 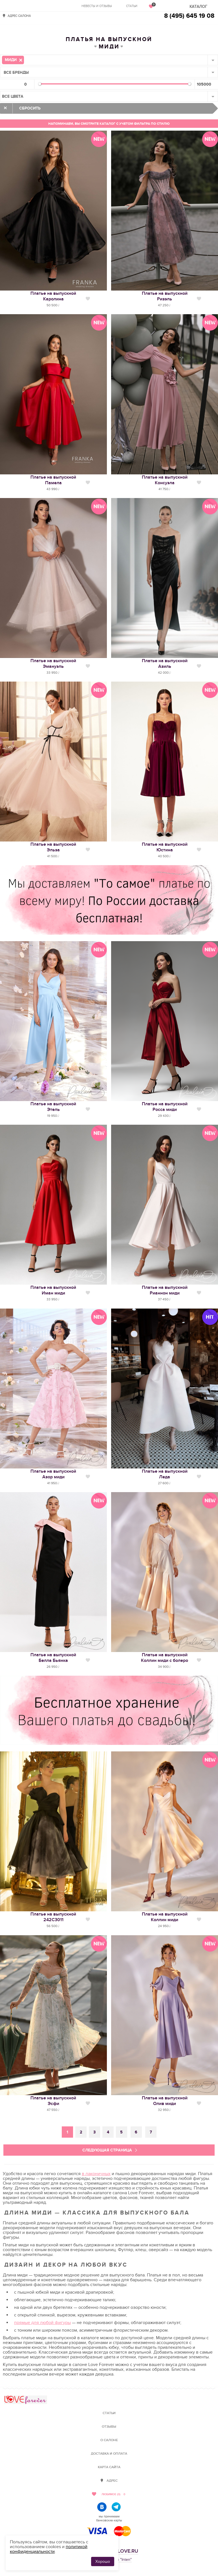 I want to click on [combobox], so click(x=109, y=60).